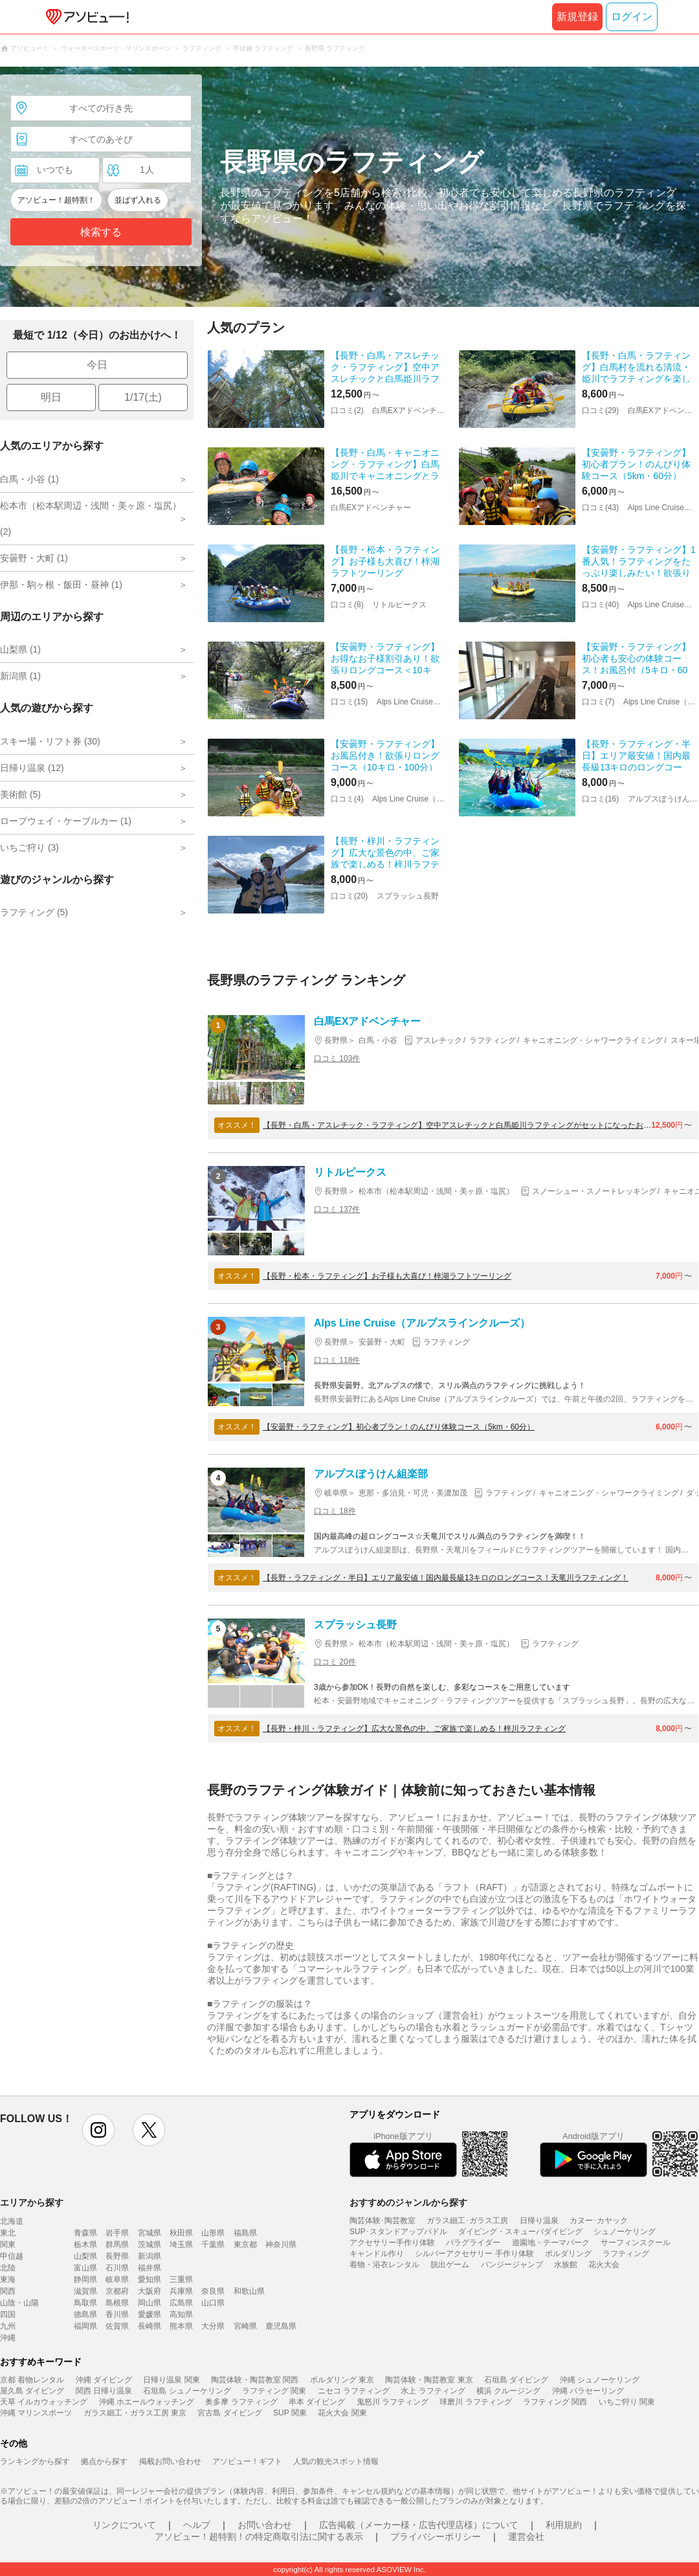 This screenshot has height=2576, width=699. I want to click on 甲信越, so click(11, 2256).